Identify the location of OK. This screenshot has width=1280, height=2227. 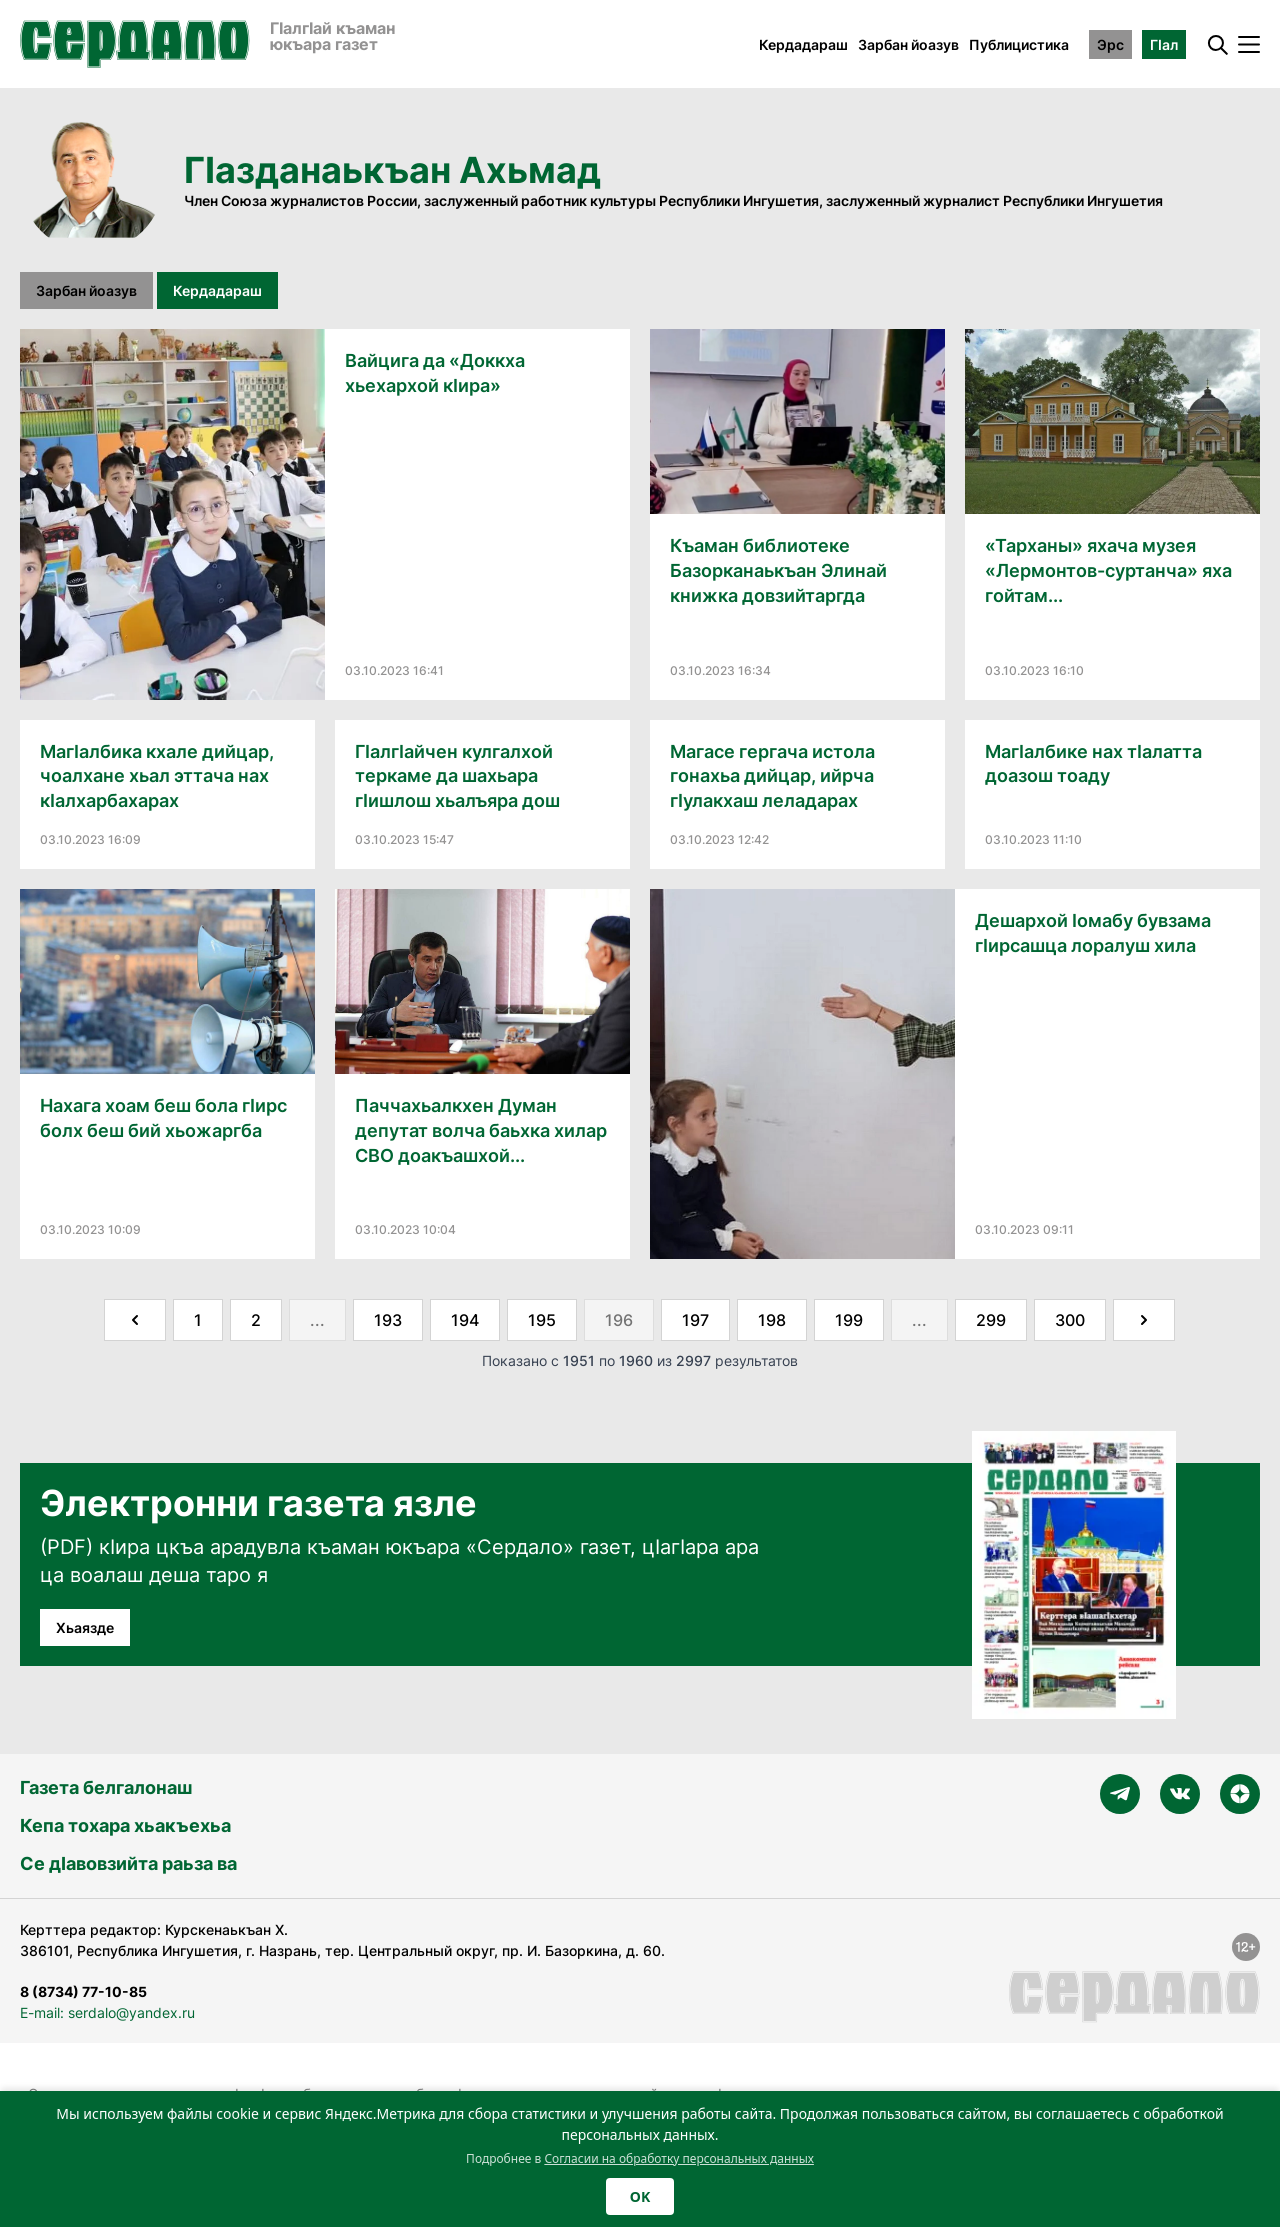
(640, 2196).